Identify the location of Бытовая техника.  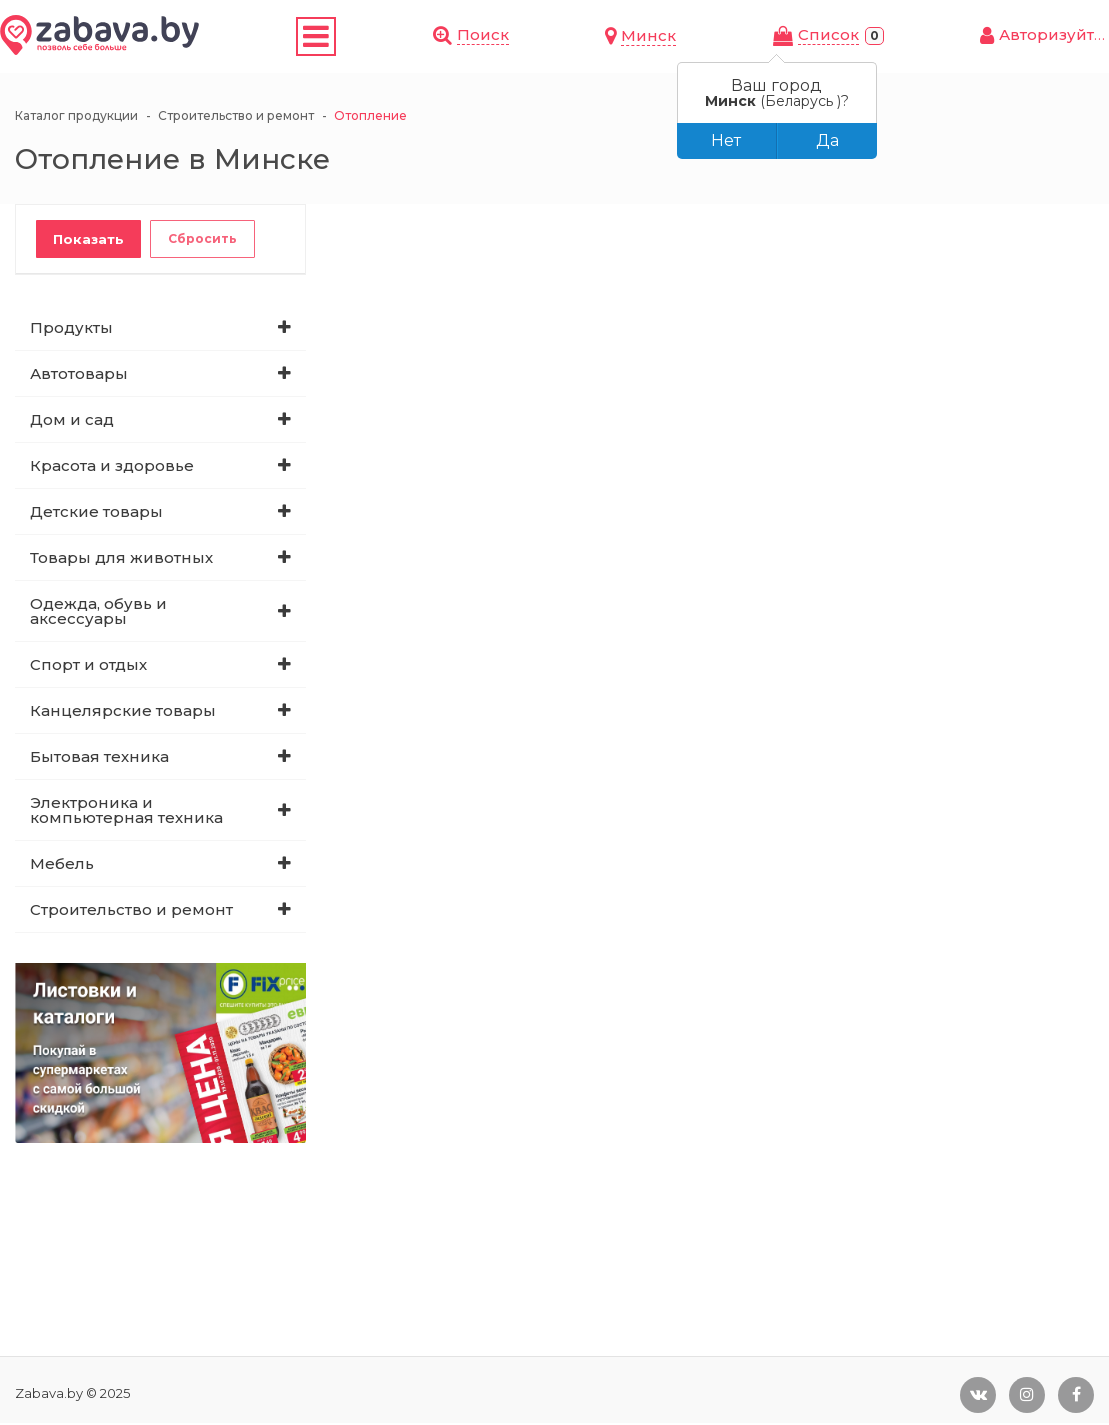
(99, 758).